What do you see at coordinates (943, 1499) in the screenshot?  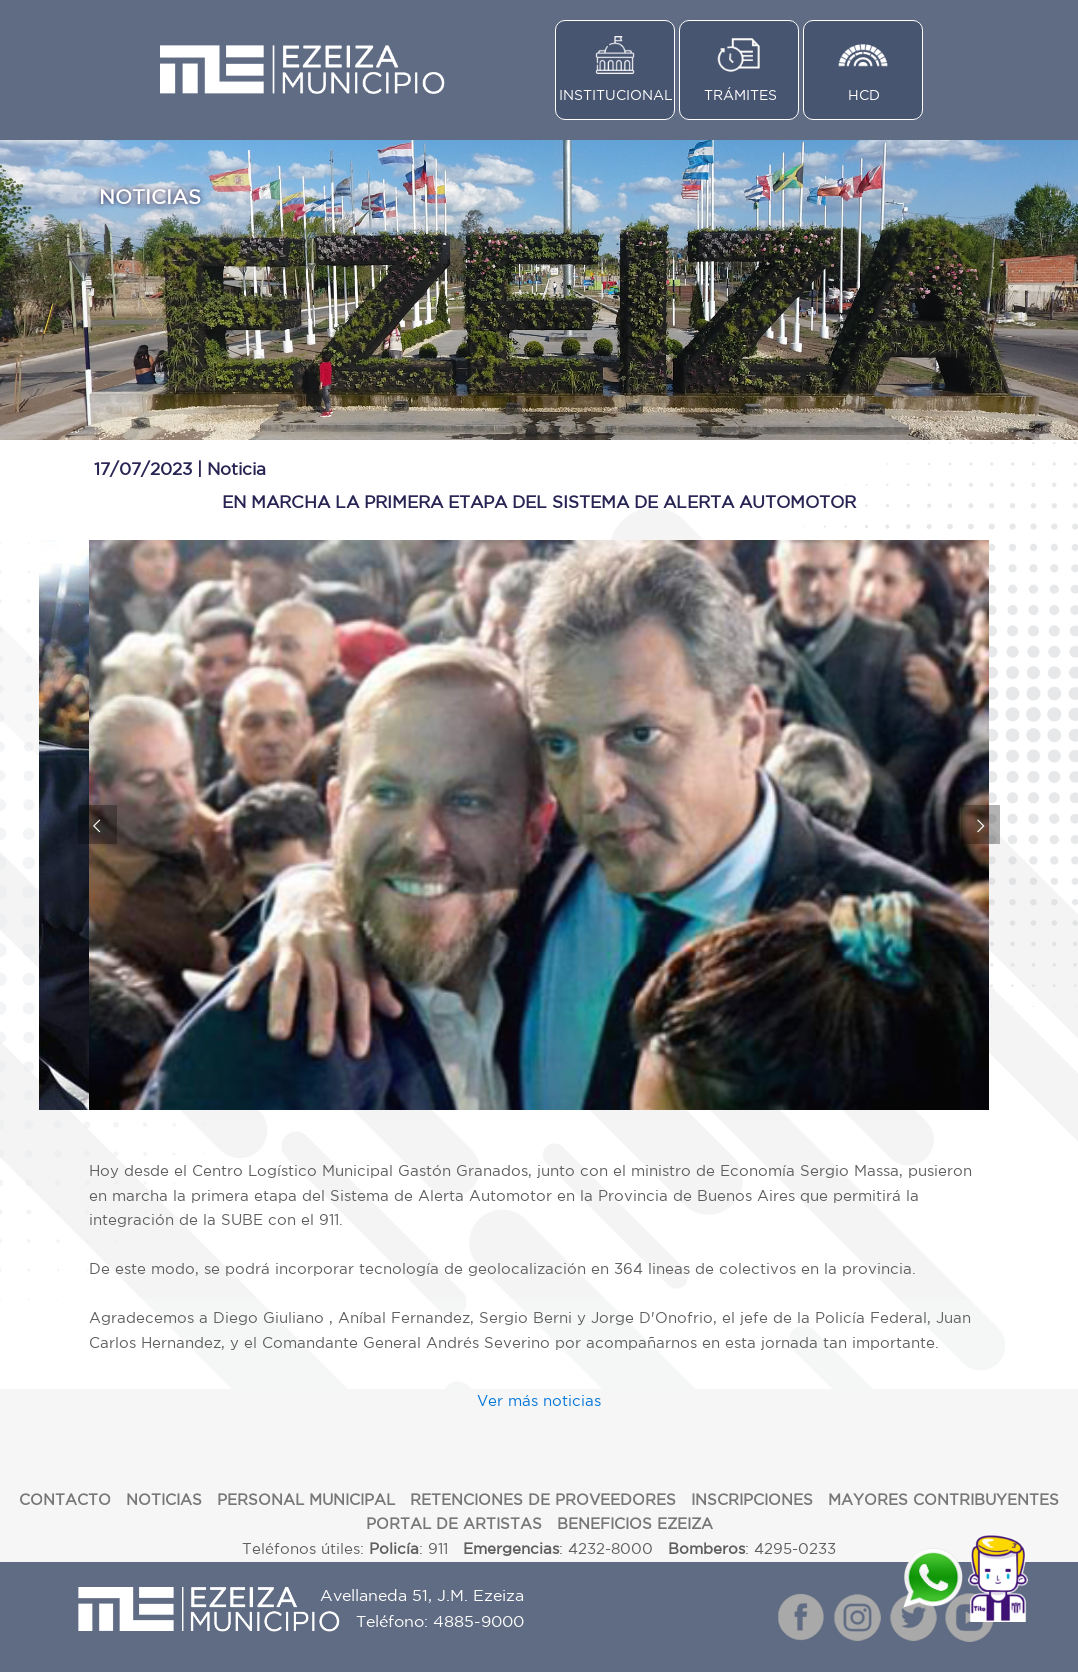 I see `MAYORES CONTRIBUYENTES` at bounding box center [943, 1499].